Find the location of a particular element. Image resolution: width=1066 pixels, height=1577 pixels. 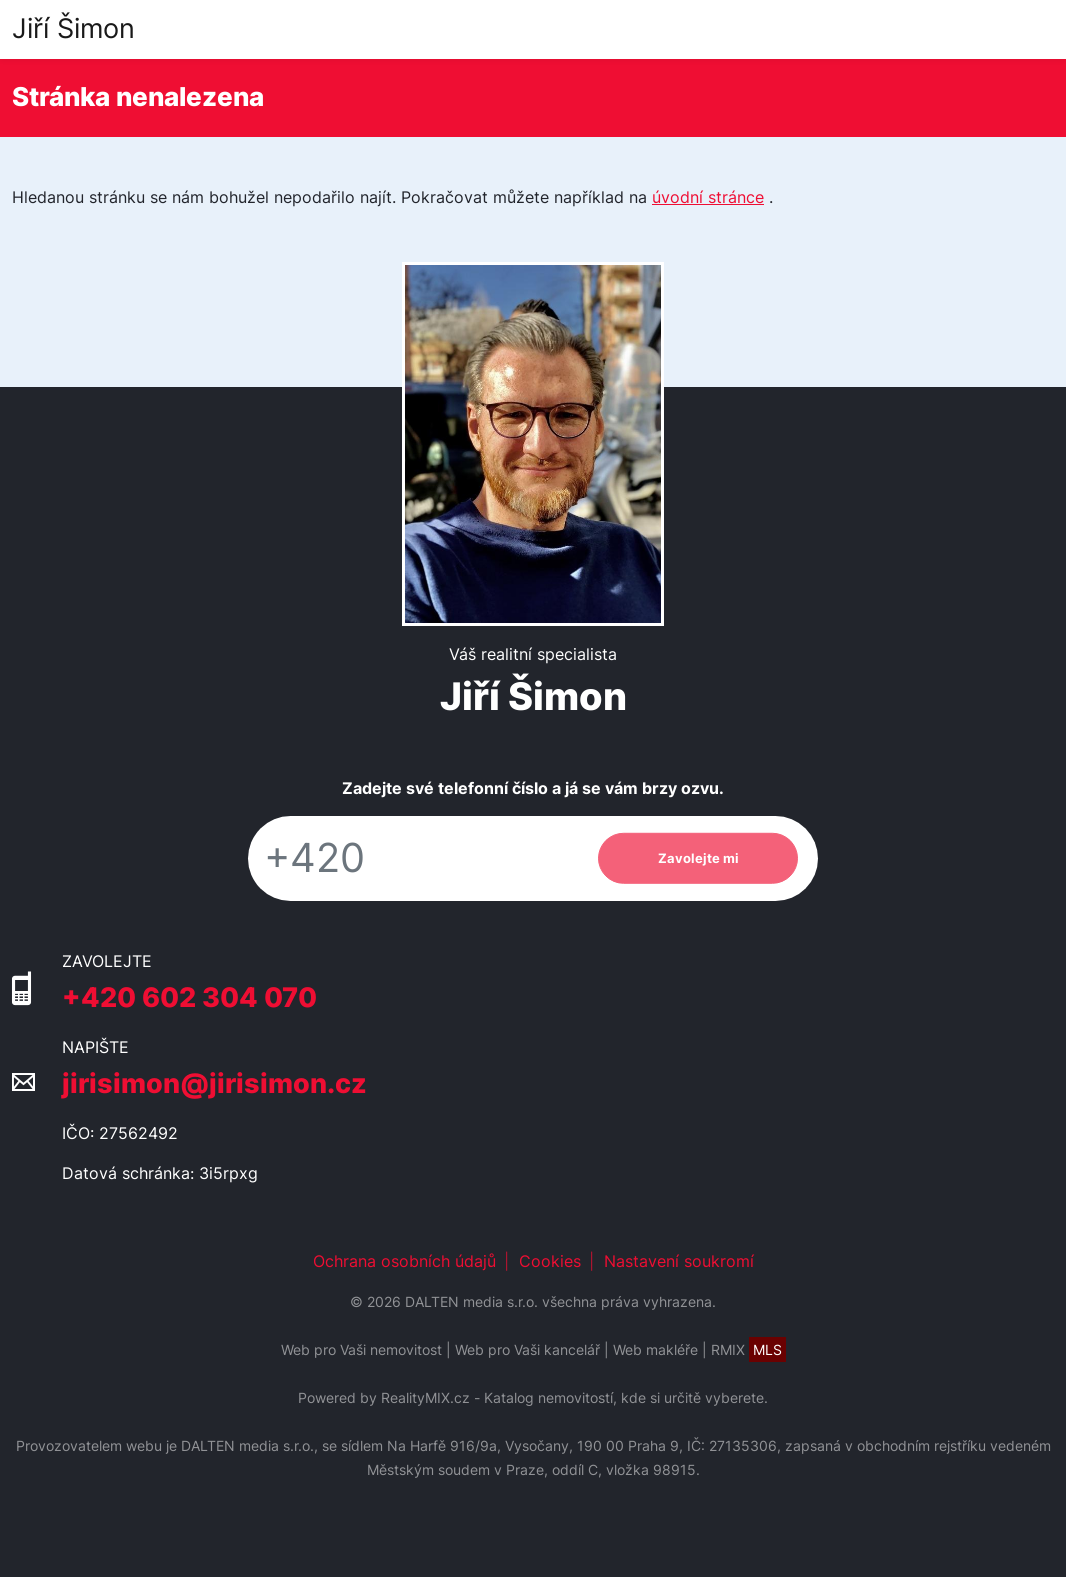

+420 602 304 070 is located at coordinates (189, 997).